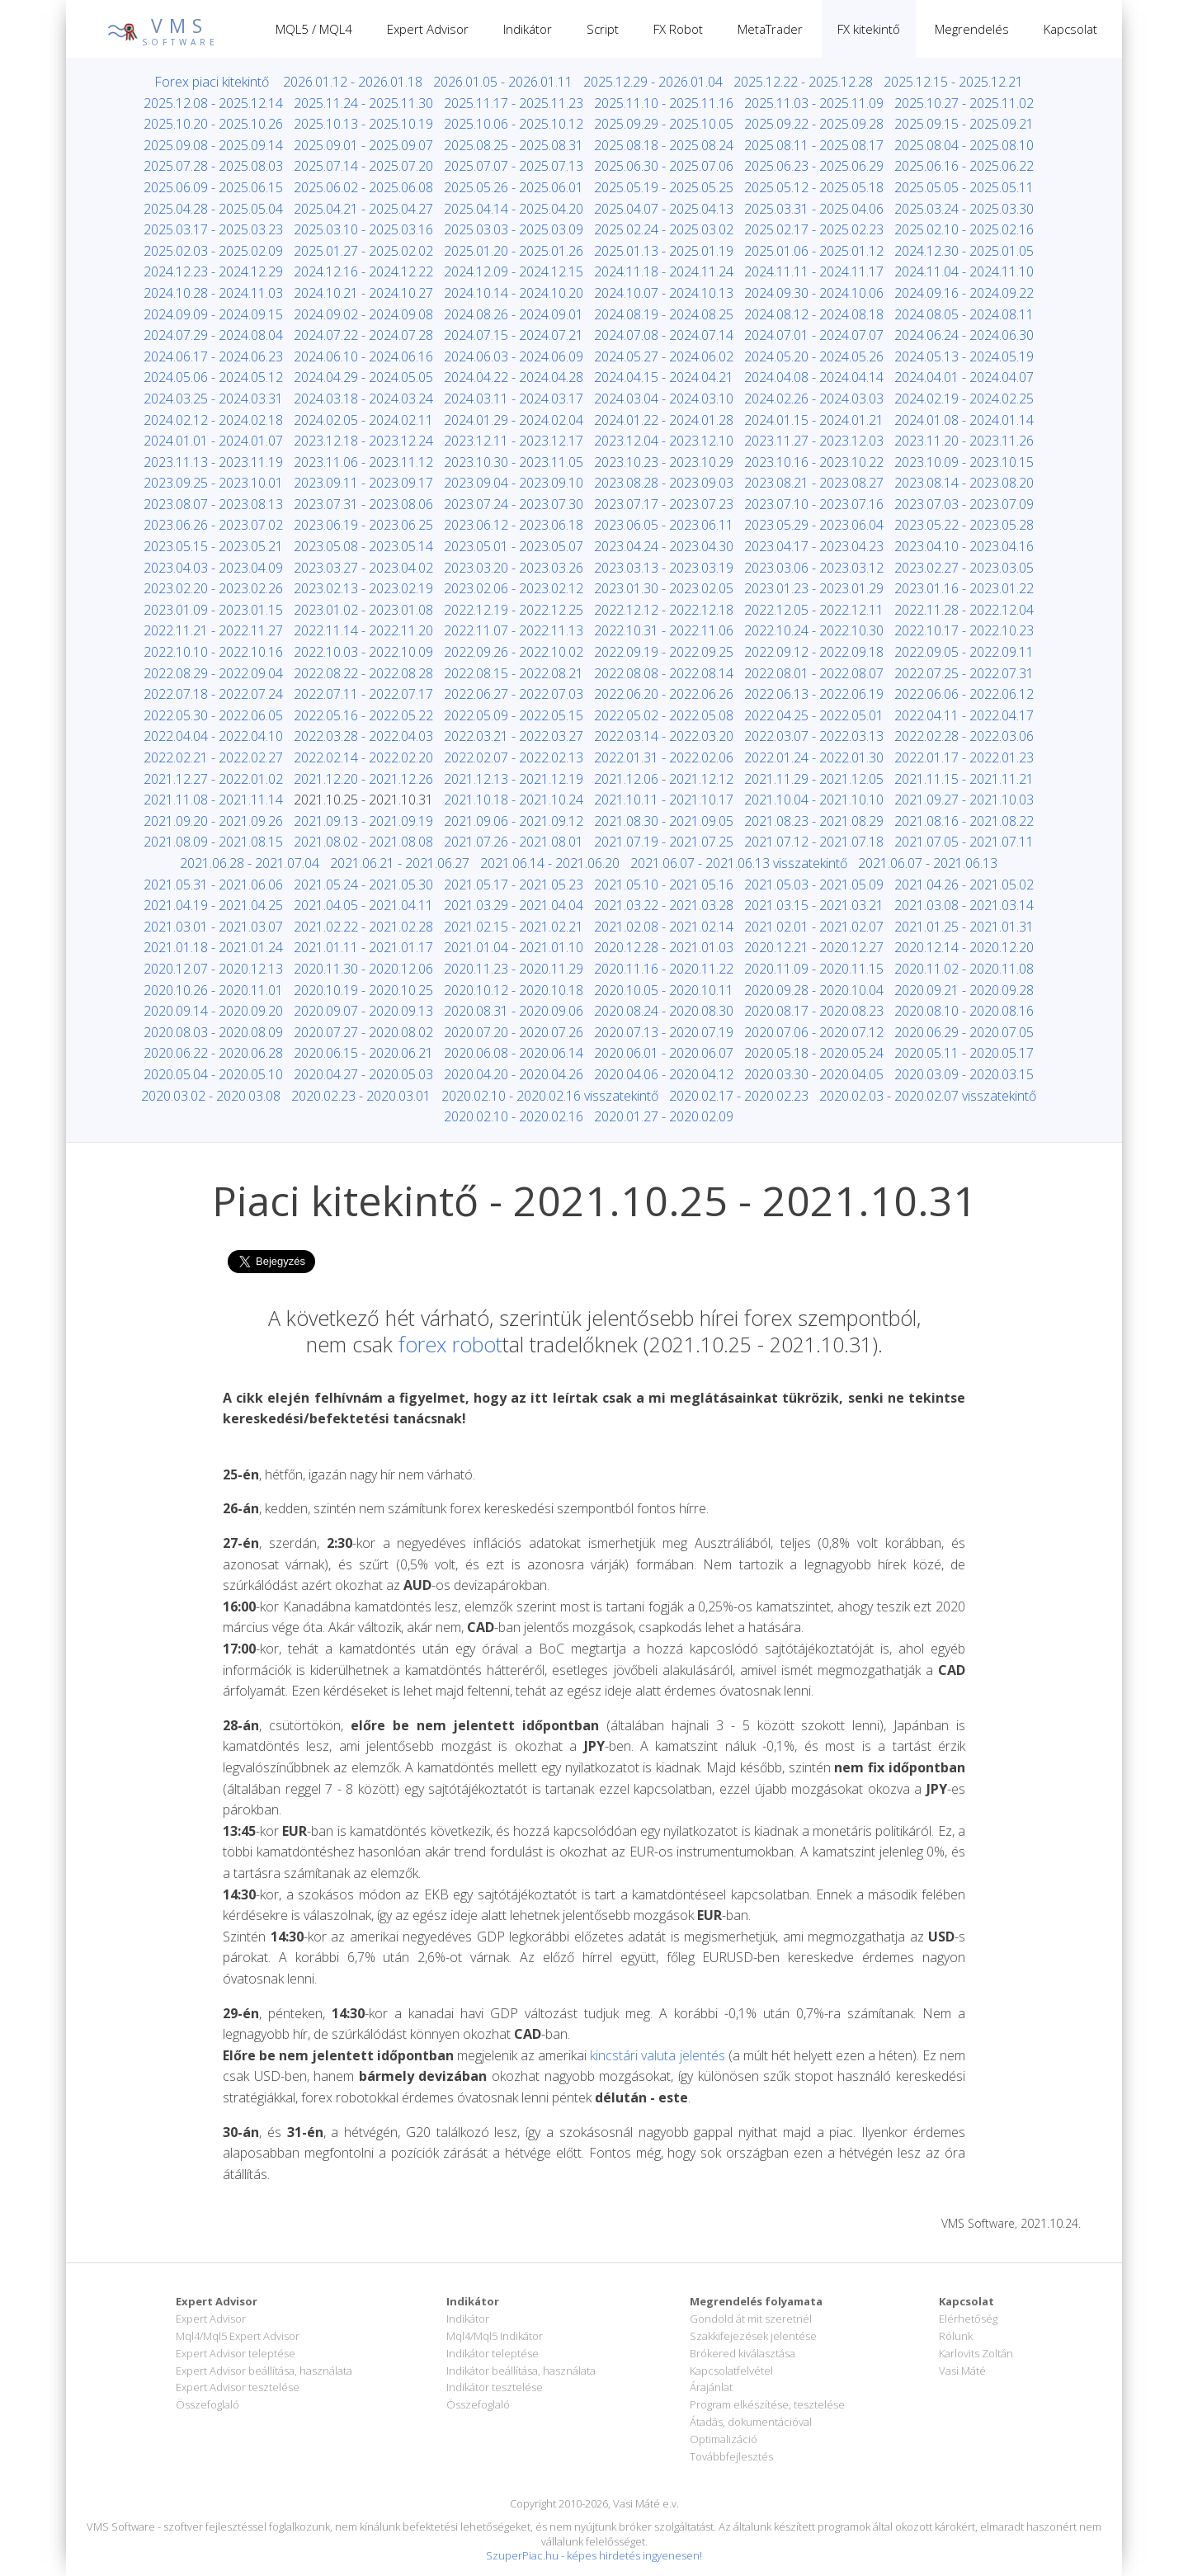 Image resolution: width=1188 pixels, height=2576 pixels. I want to click on 2024.03.11 - 2024.03.17, so click(513, 398).